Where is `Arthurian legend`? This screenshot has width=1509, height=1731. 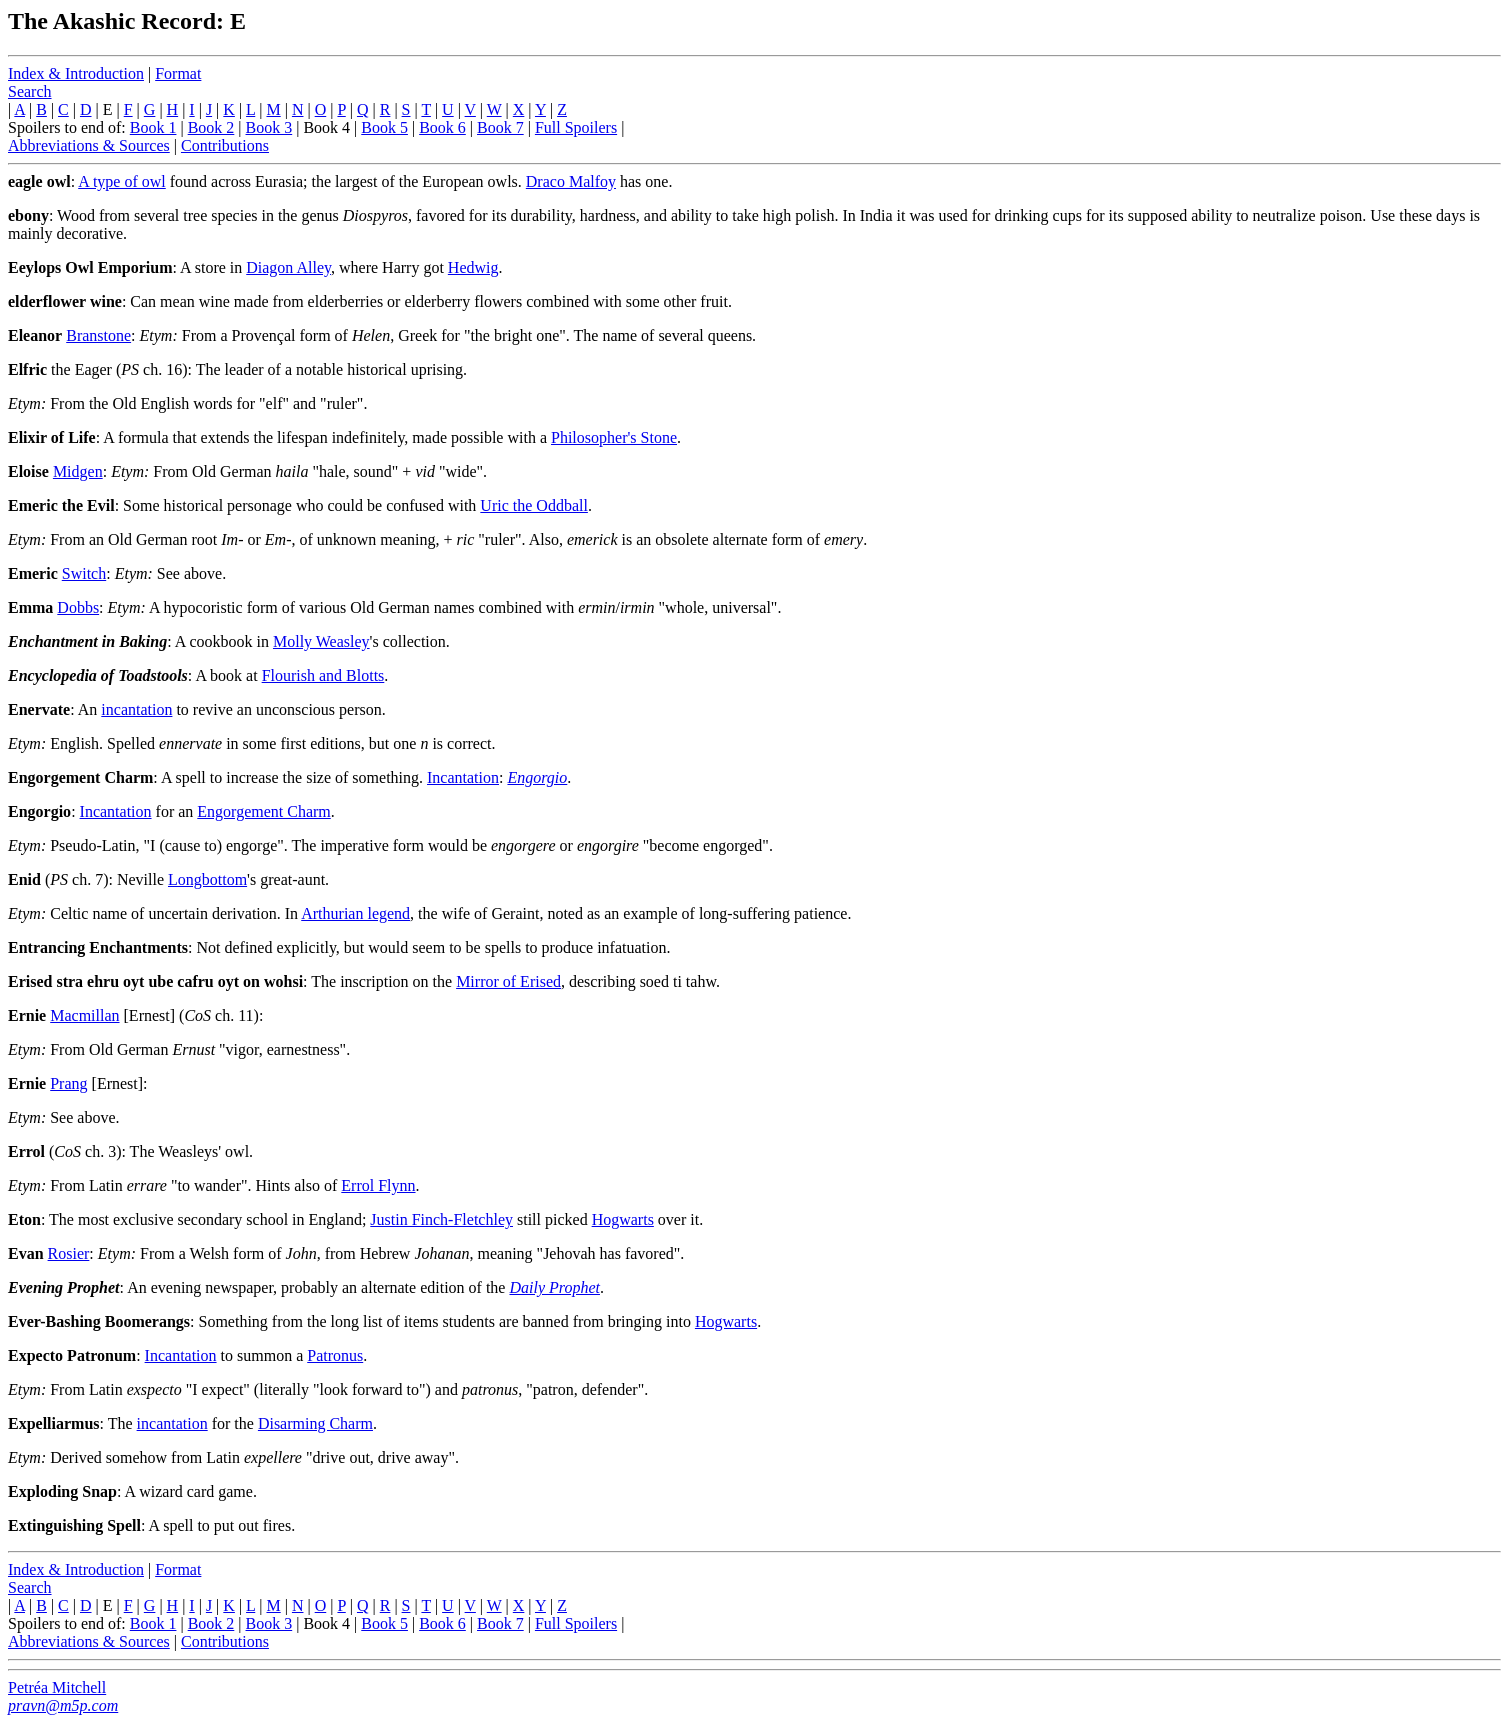 Arthurian legend is located at coordinates (355, 913).